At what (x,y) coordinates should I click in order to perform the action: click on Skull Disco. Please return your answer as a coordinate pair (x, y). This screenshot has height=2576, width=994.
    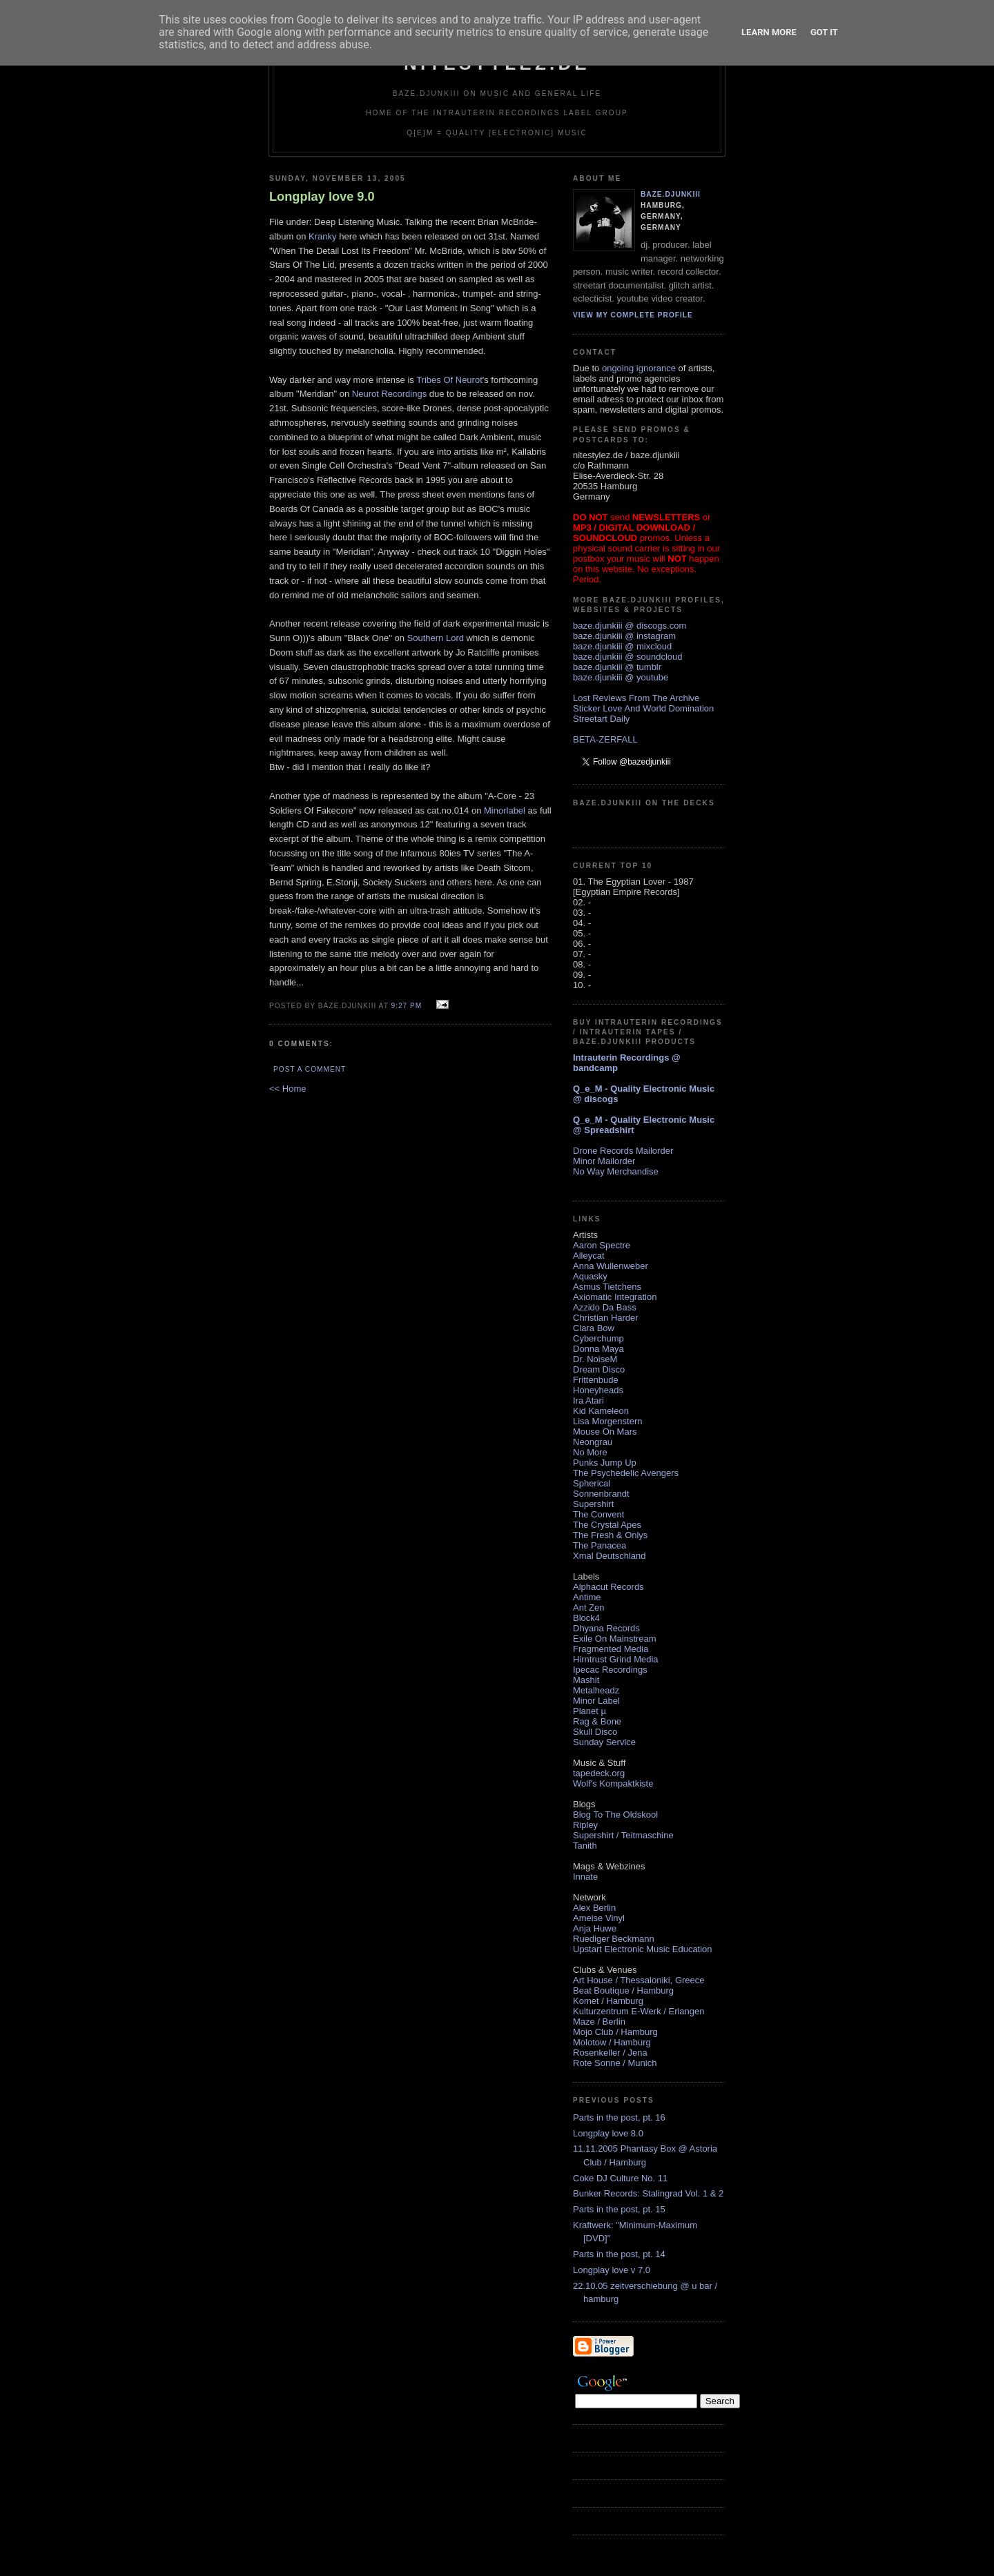
    Looking at the image, I should click on (595, 1732).